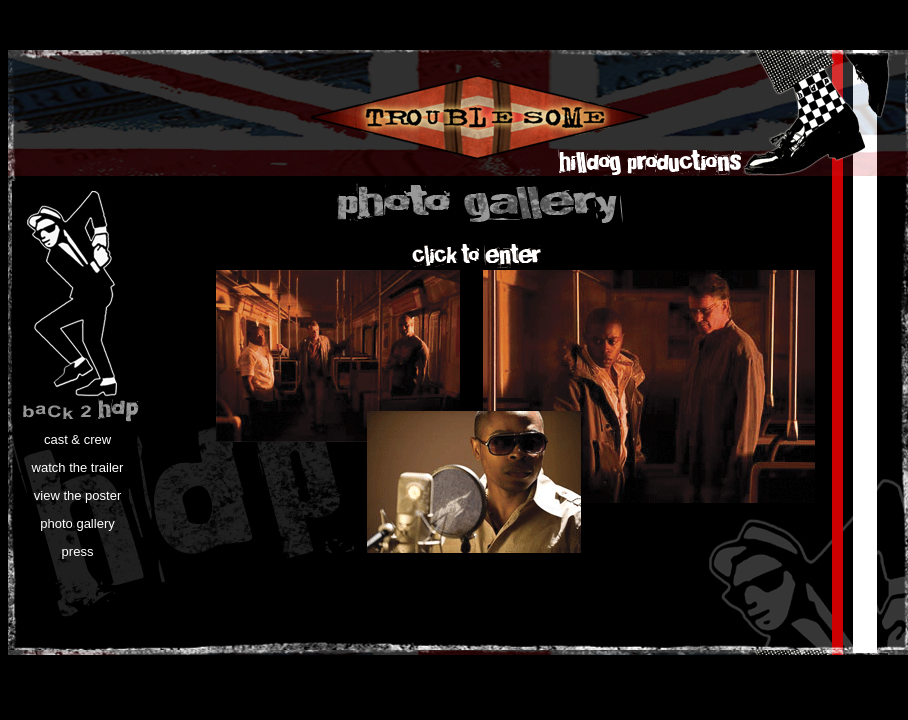 This screenshot has height=720, width=908. I want to click on press, so click(78, 551).